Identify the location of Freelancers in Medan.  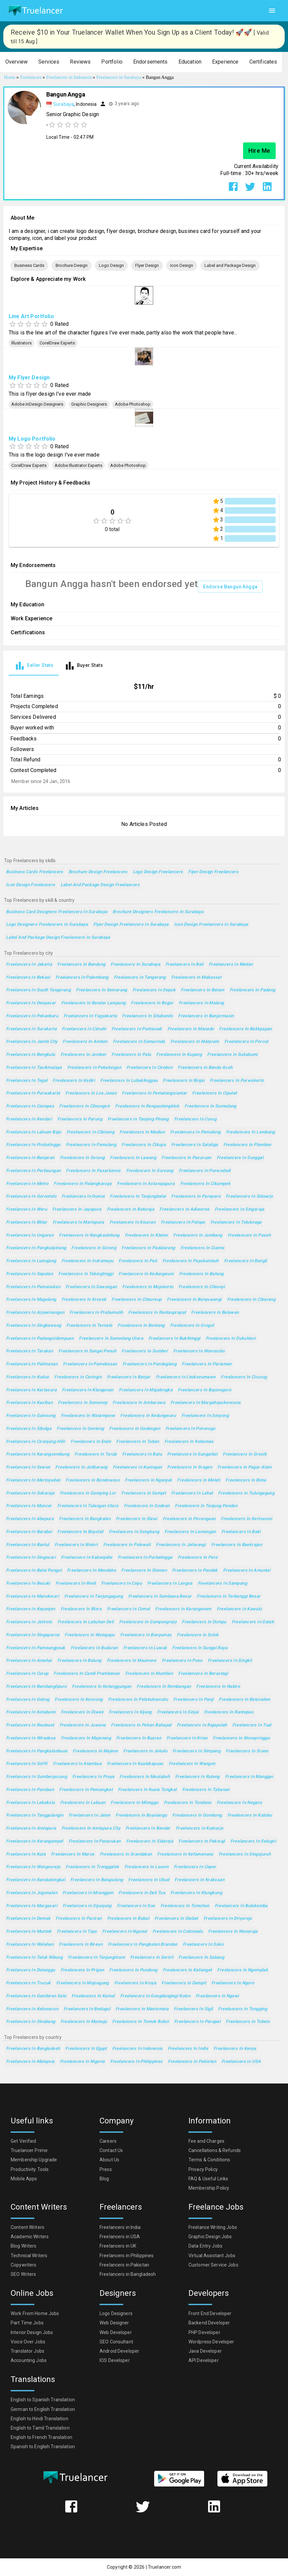
(230, 964).